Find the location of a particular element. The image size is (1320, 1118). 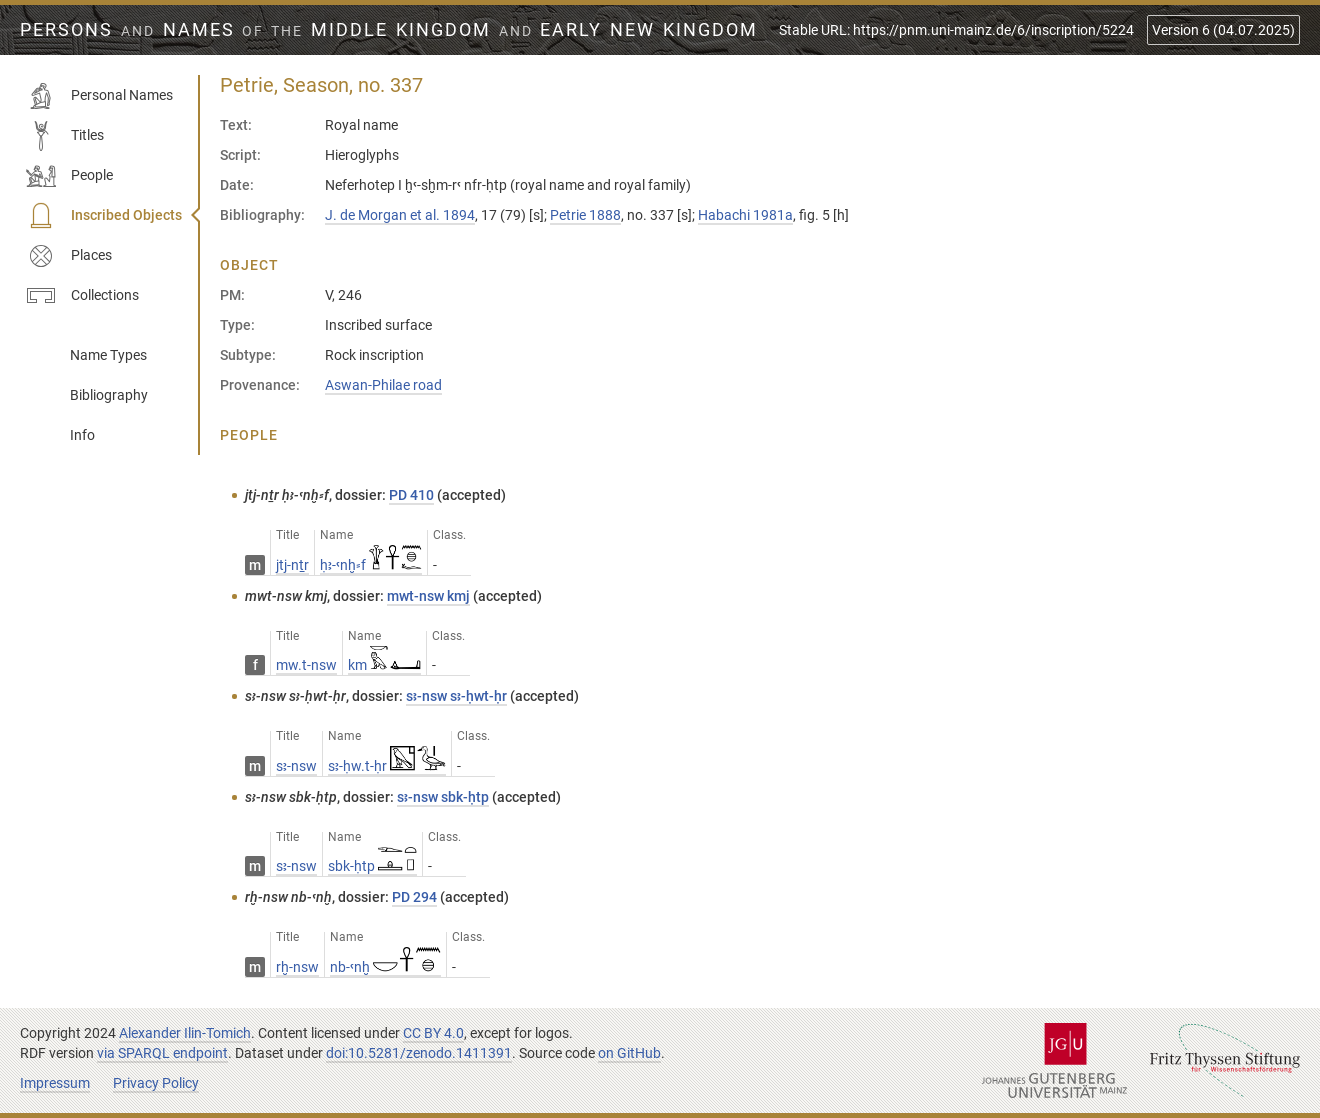

jtj-nṯr is located at coordinates (292, 565).